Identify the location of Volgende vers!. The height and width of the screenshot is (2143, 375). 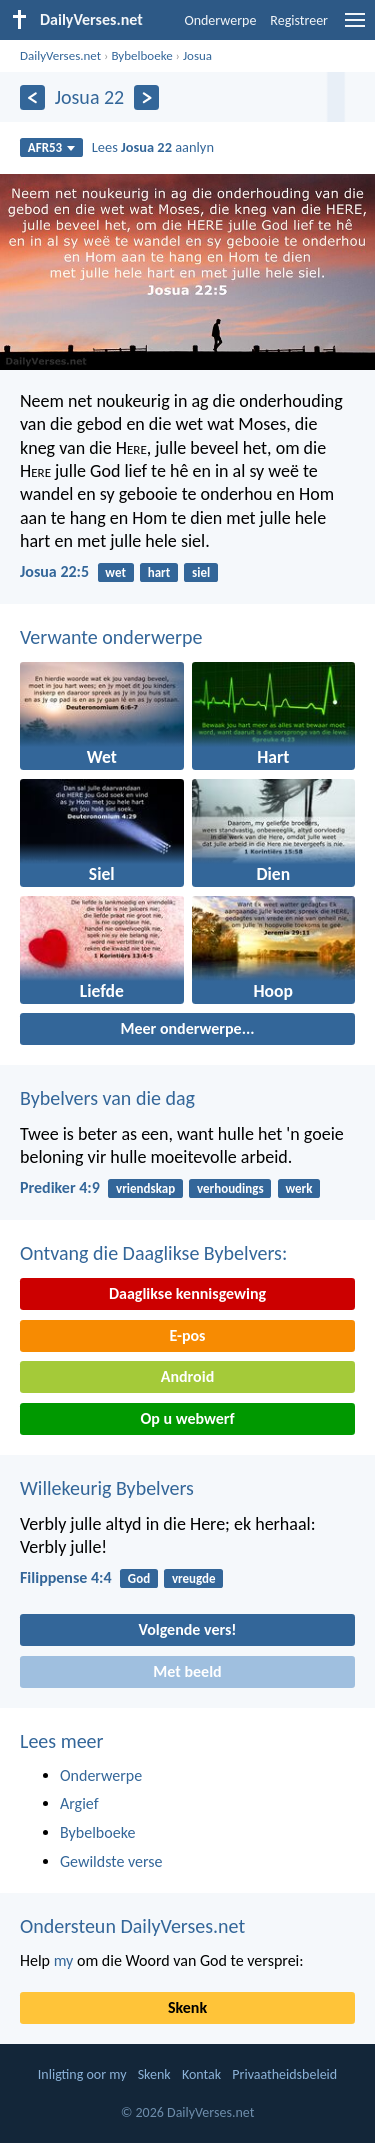
(187, 1629).